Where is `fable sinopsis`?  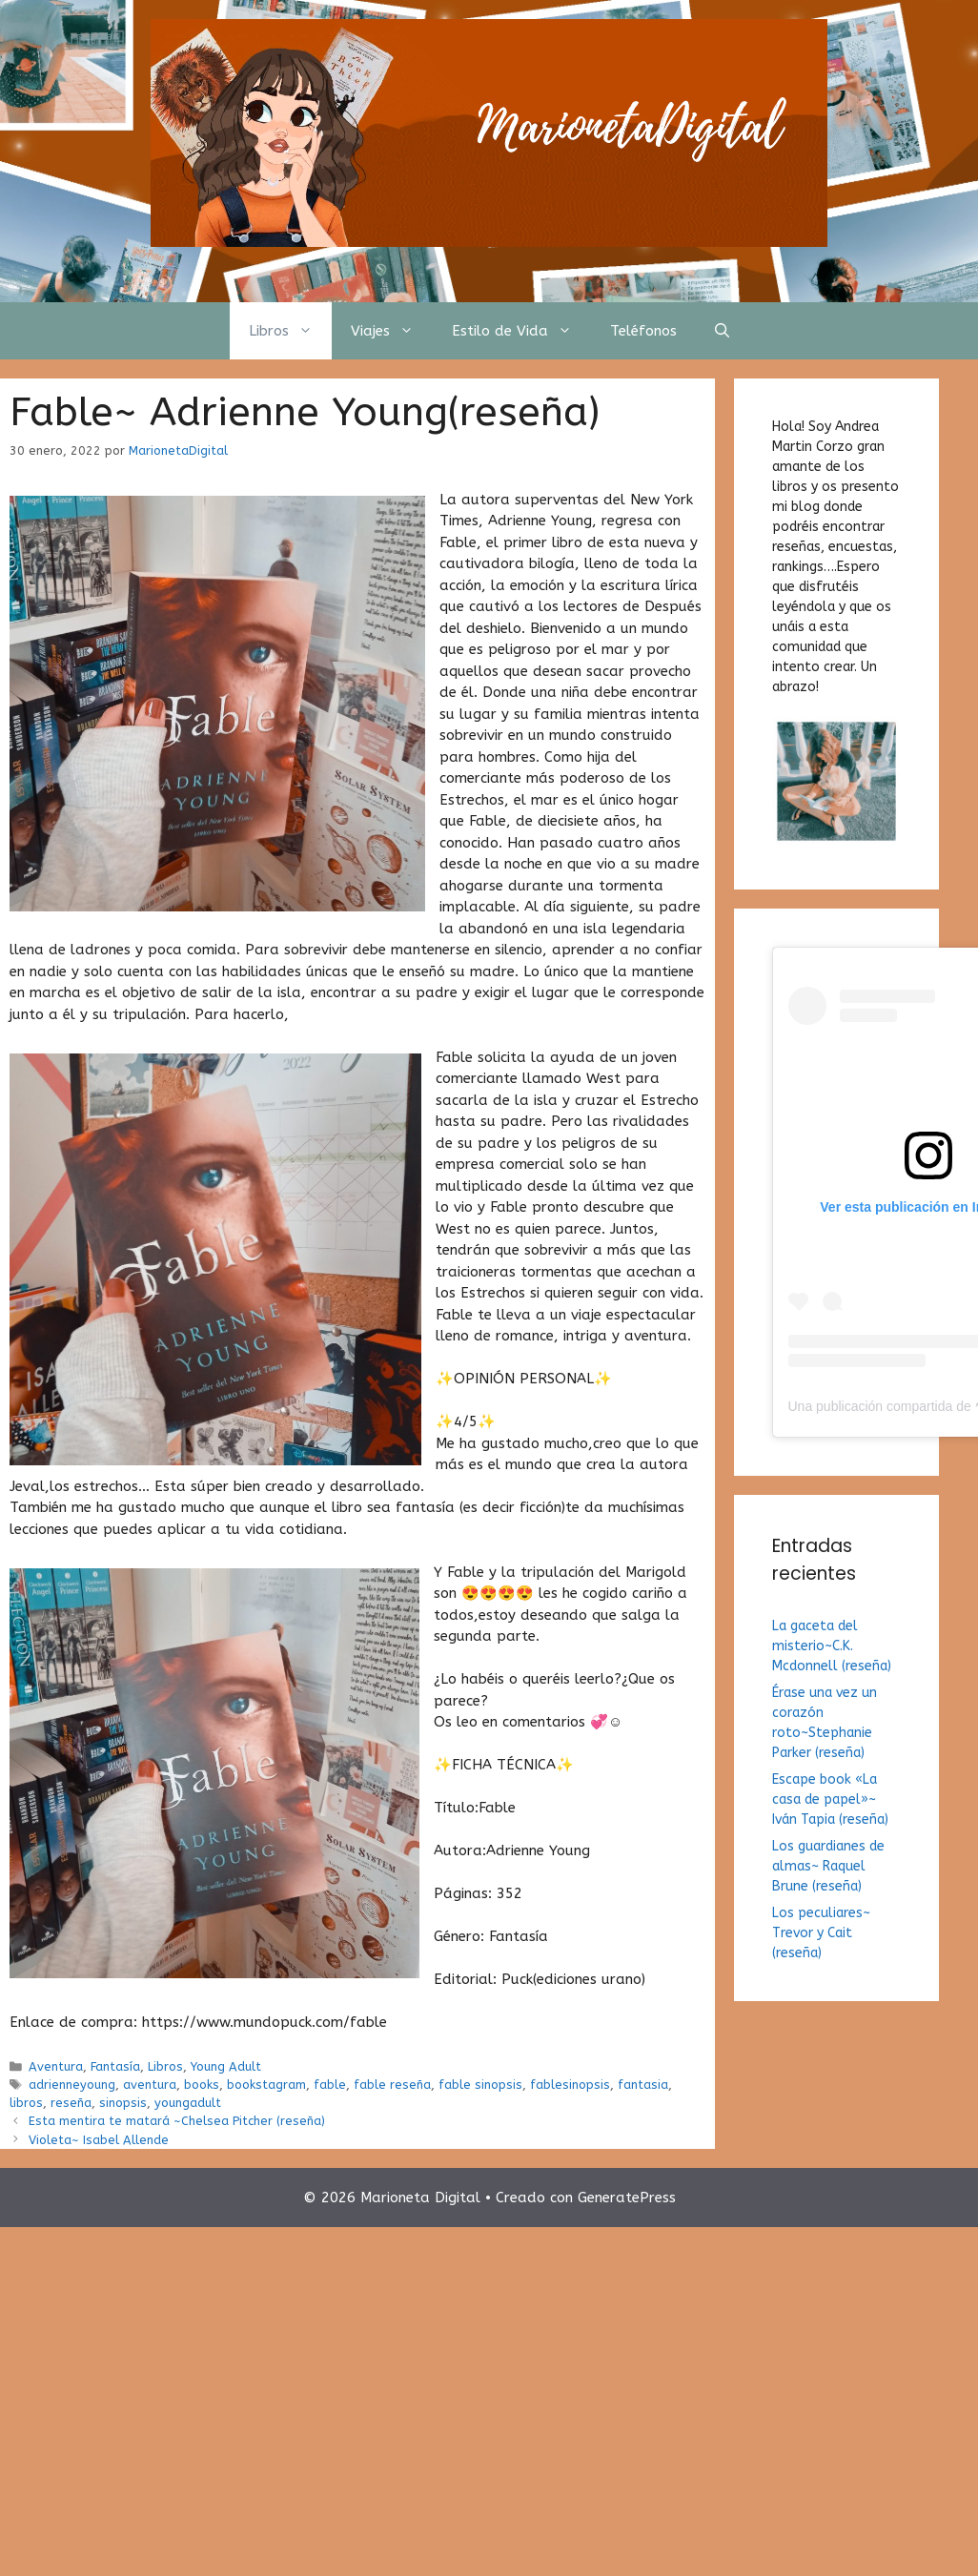 fable sinopsis is located at coordinates (480, 2084).